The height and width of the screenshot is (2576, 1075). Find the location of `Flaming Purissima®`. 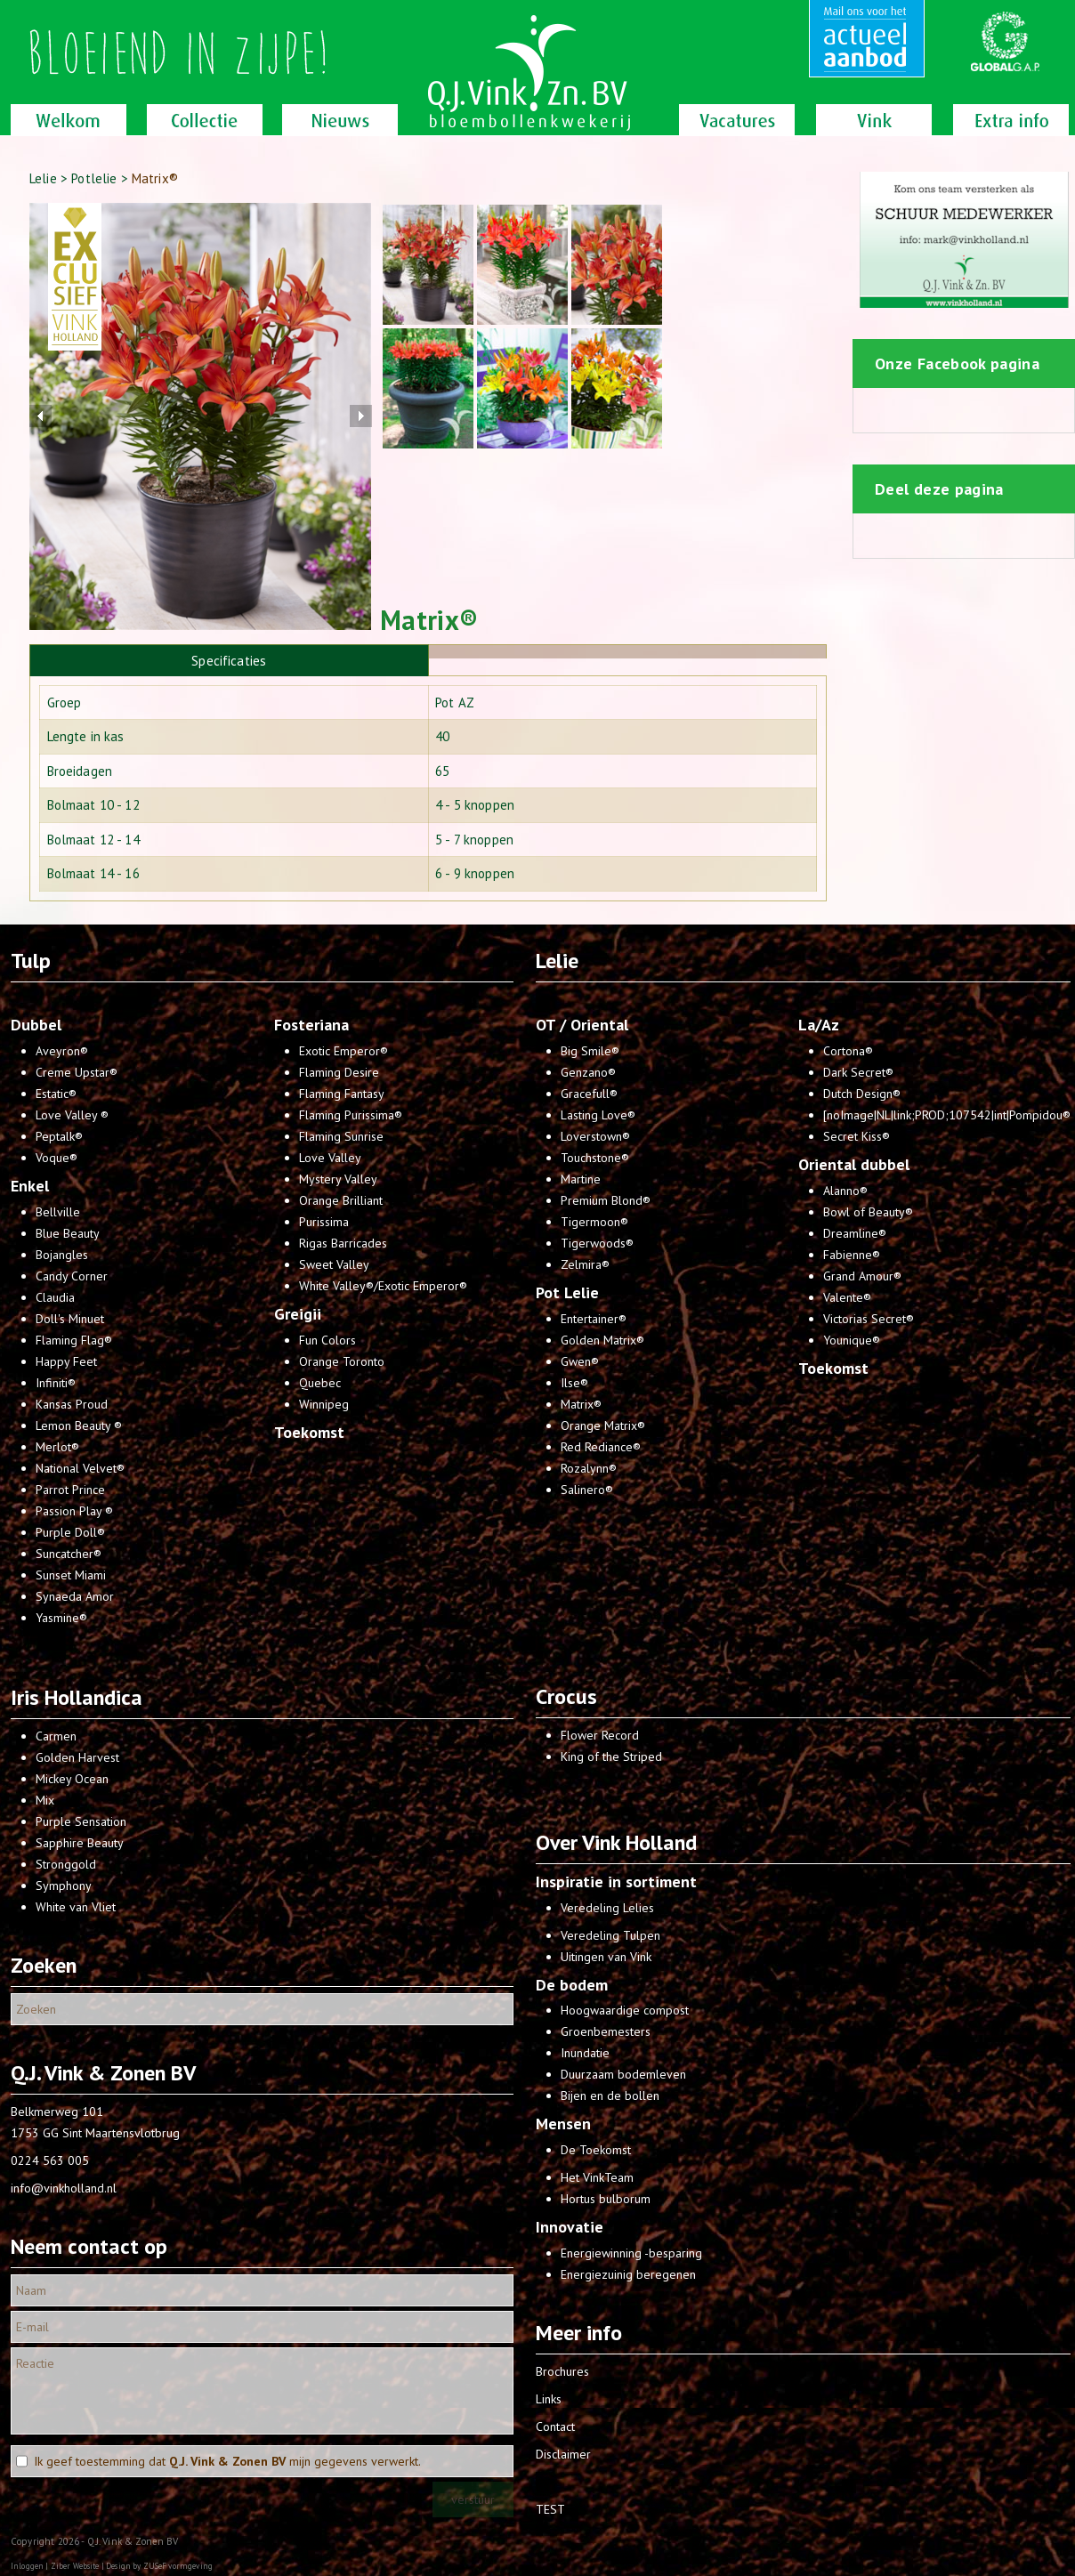

Flaming Purissima® is located at coordinates (350, 1115).